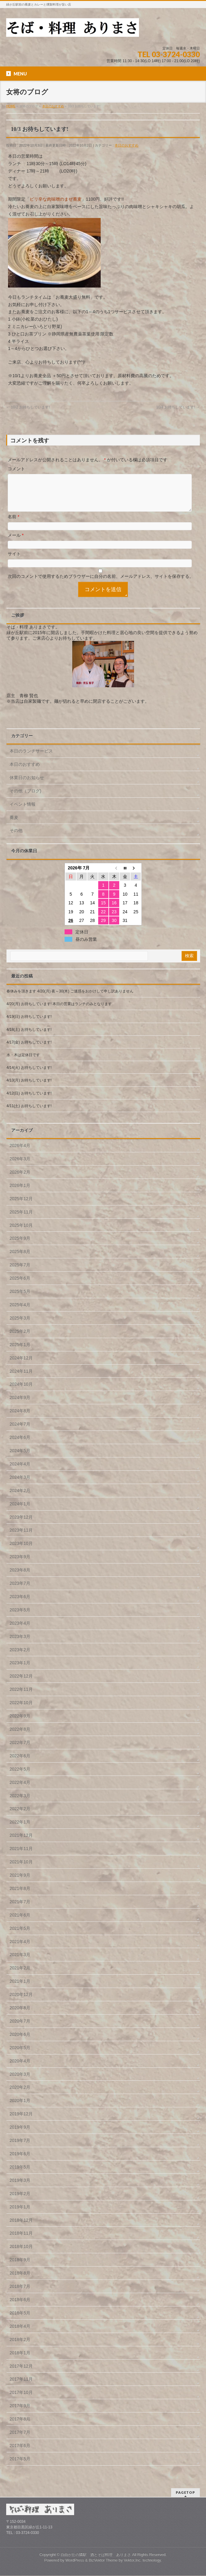 The width and height of the screenshot is (206, 2576). Describe the element at coordinates (20, 1789) in the screenshot. I see `2022年4月` at that location.